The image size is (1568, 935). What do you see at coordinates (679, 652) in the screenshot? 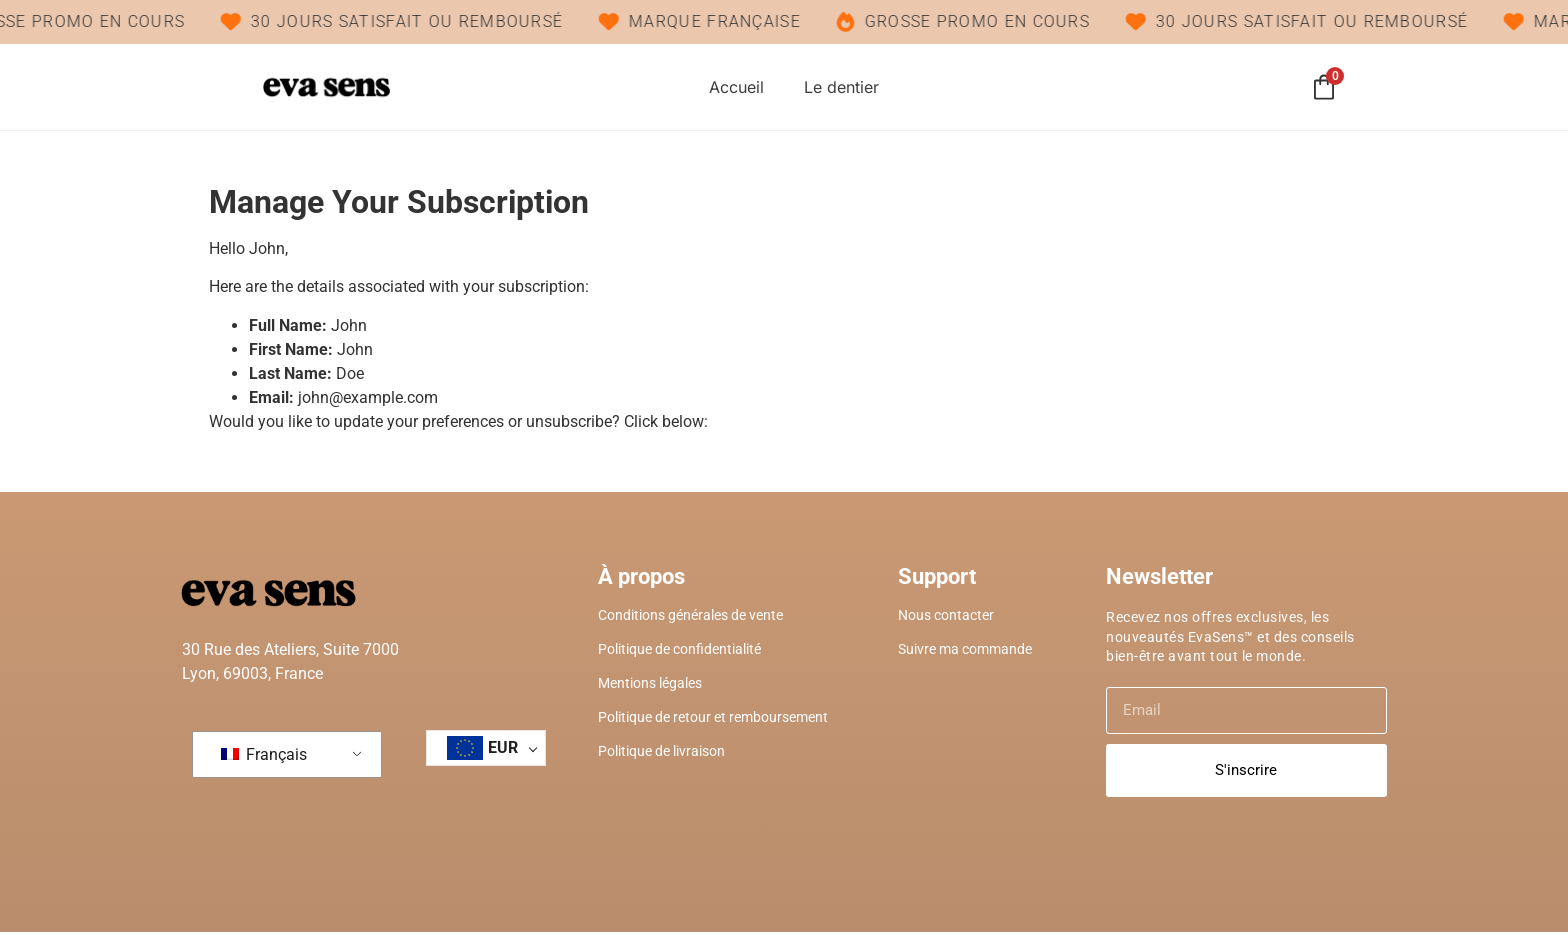
I see `Politique de confidentialité` at bounding box center [679, 652].